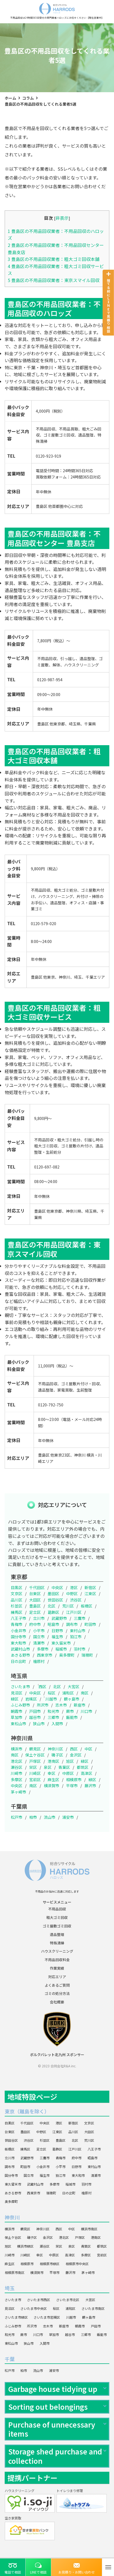 The image size is (114, 2576). Describe the element at coordinates (53, 1779) in the screenshot. I see `麻生区` at that location.